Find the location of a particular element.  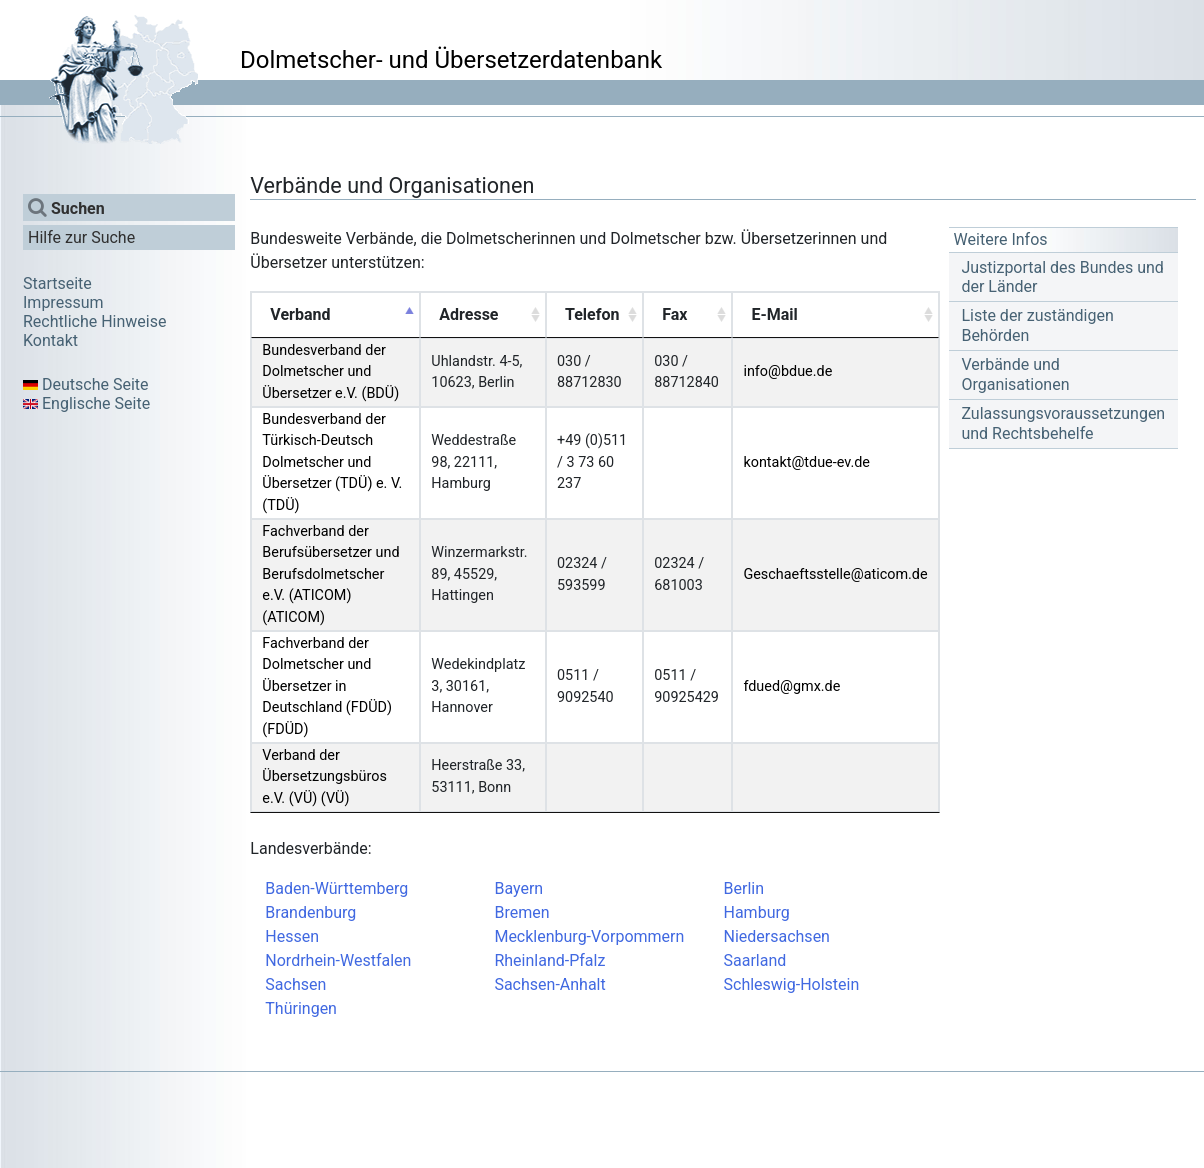

Verband [Verband: activate to sort column descending] is located at coordinates (300, 314).